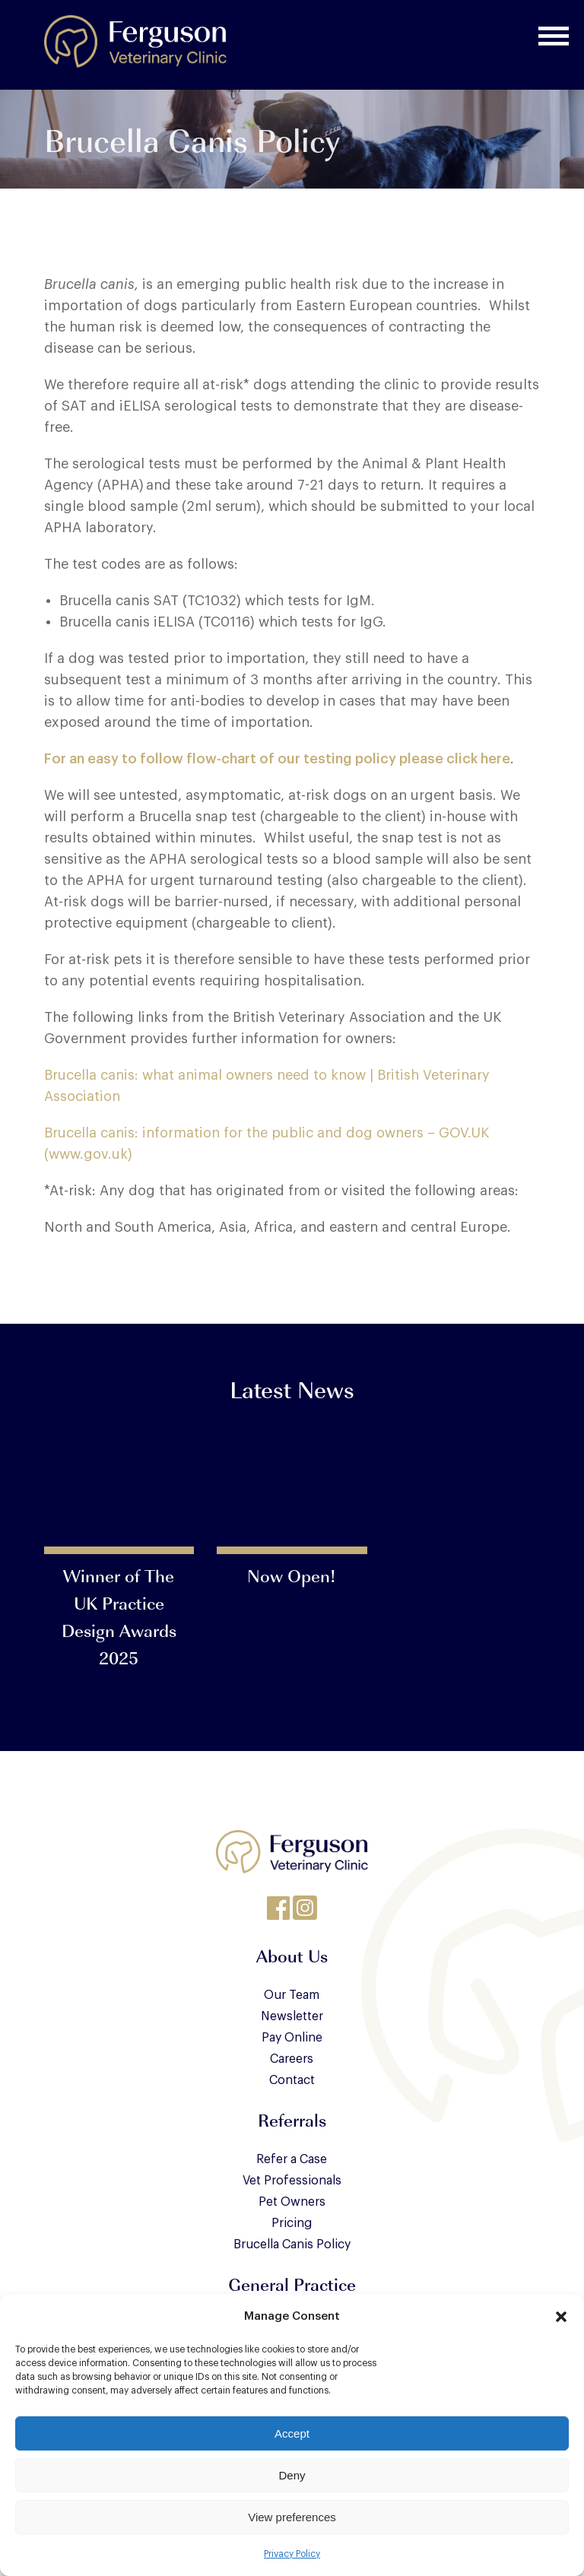 The image size is (584, 2576). I want to click on Newsletter, so click(292, 2016).